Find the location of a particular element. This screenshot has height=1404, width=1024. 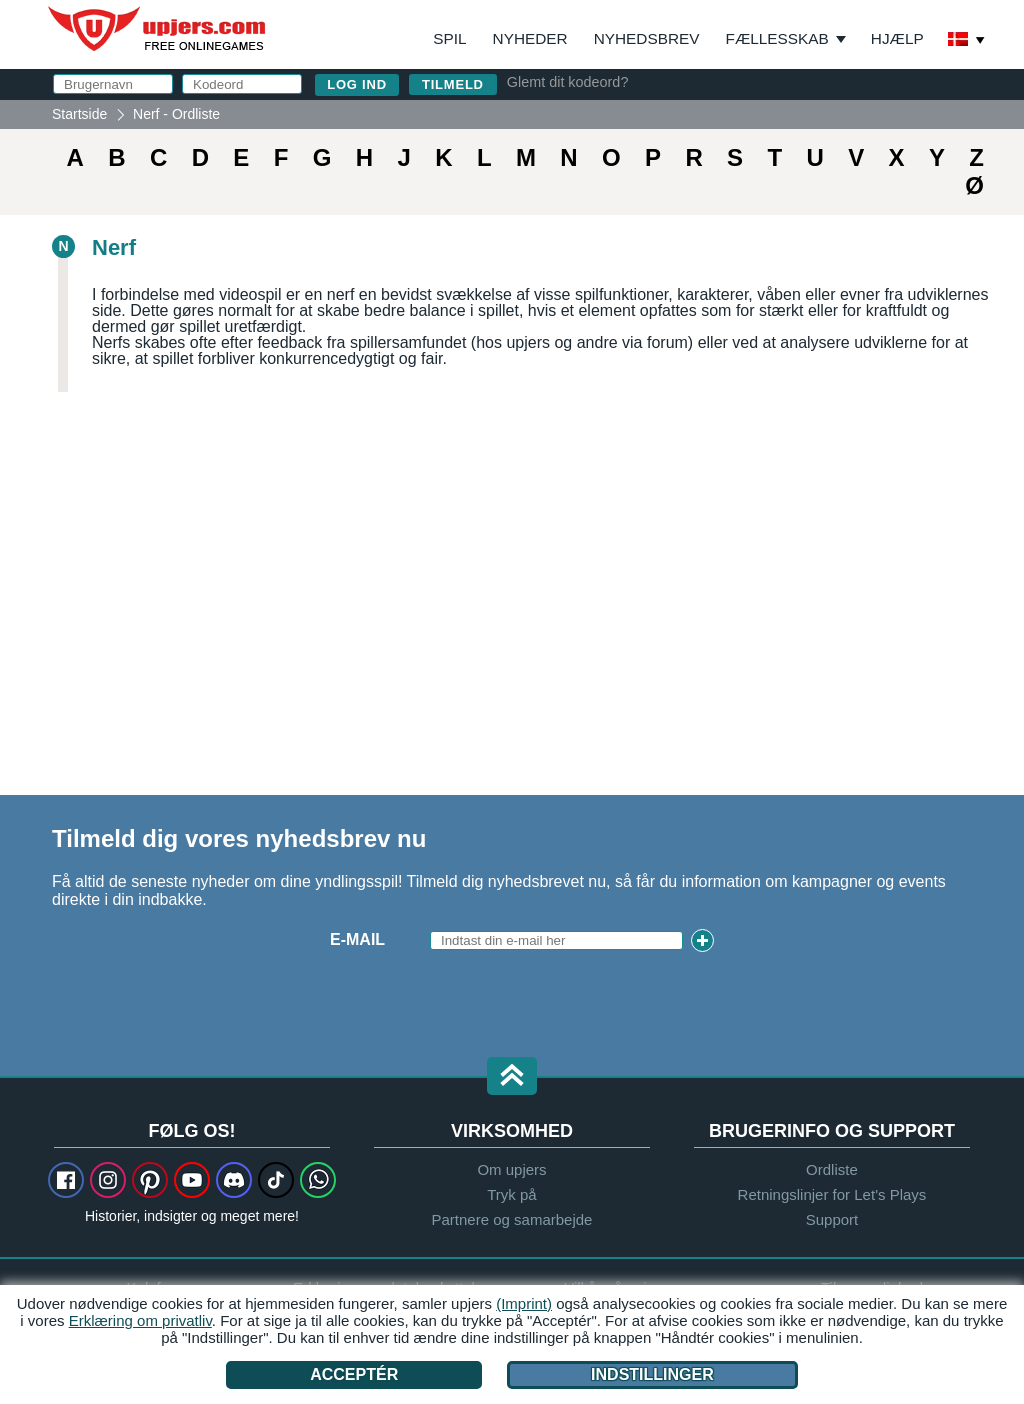

Om upjers is located at coordinates (511, 1169).